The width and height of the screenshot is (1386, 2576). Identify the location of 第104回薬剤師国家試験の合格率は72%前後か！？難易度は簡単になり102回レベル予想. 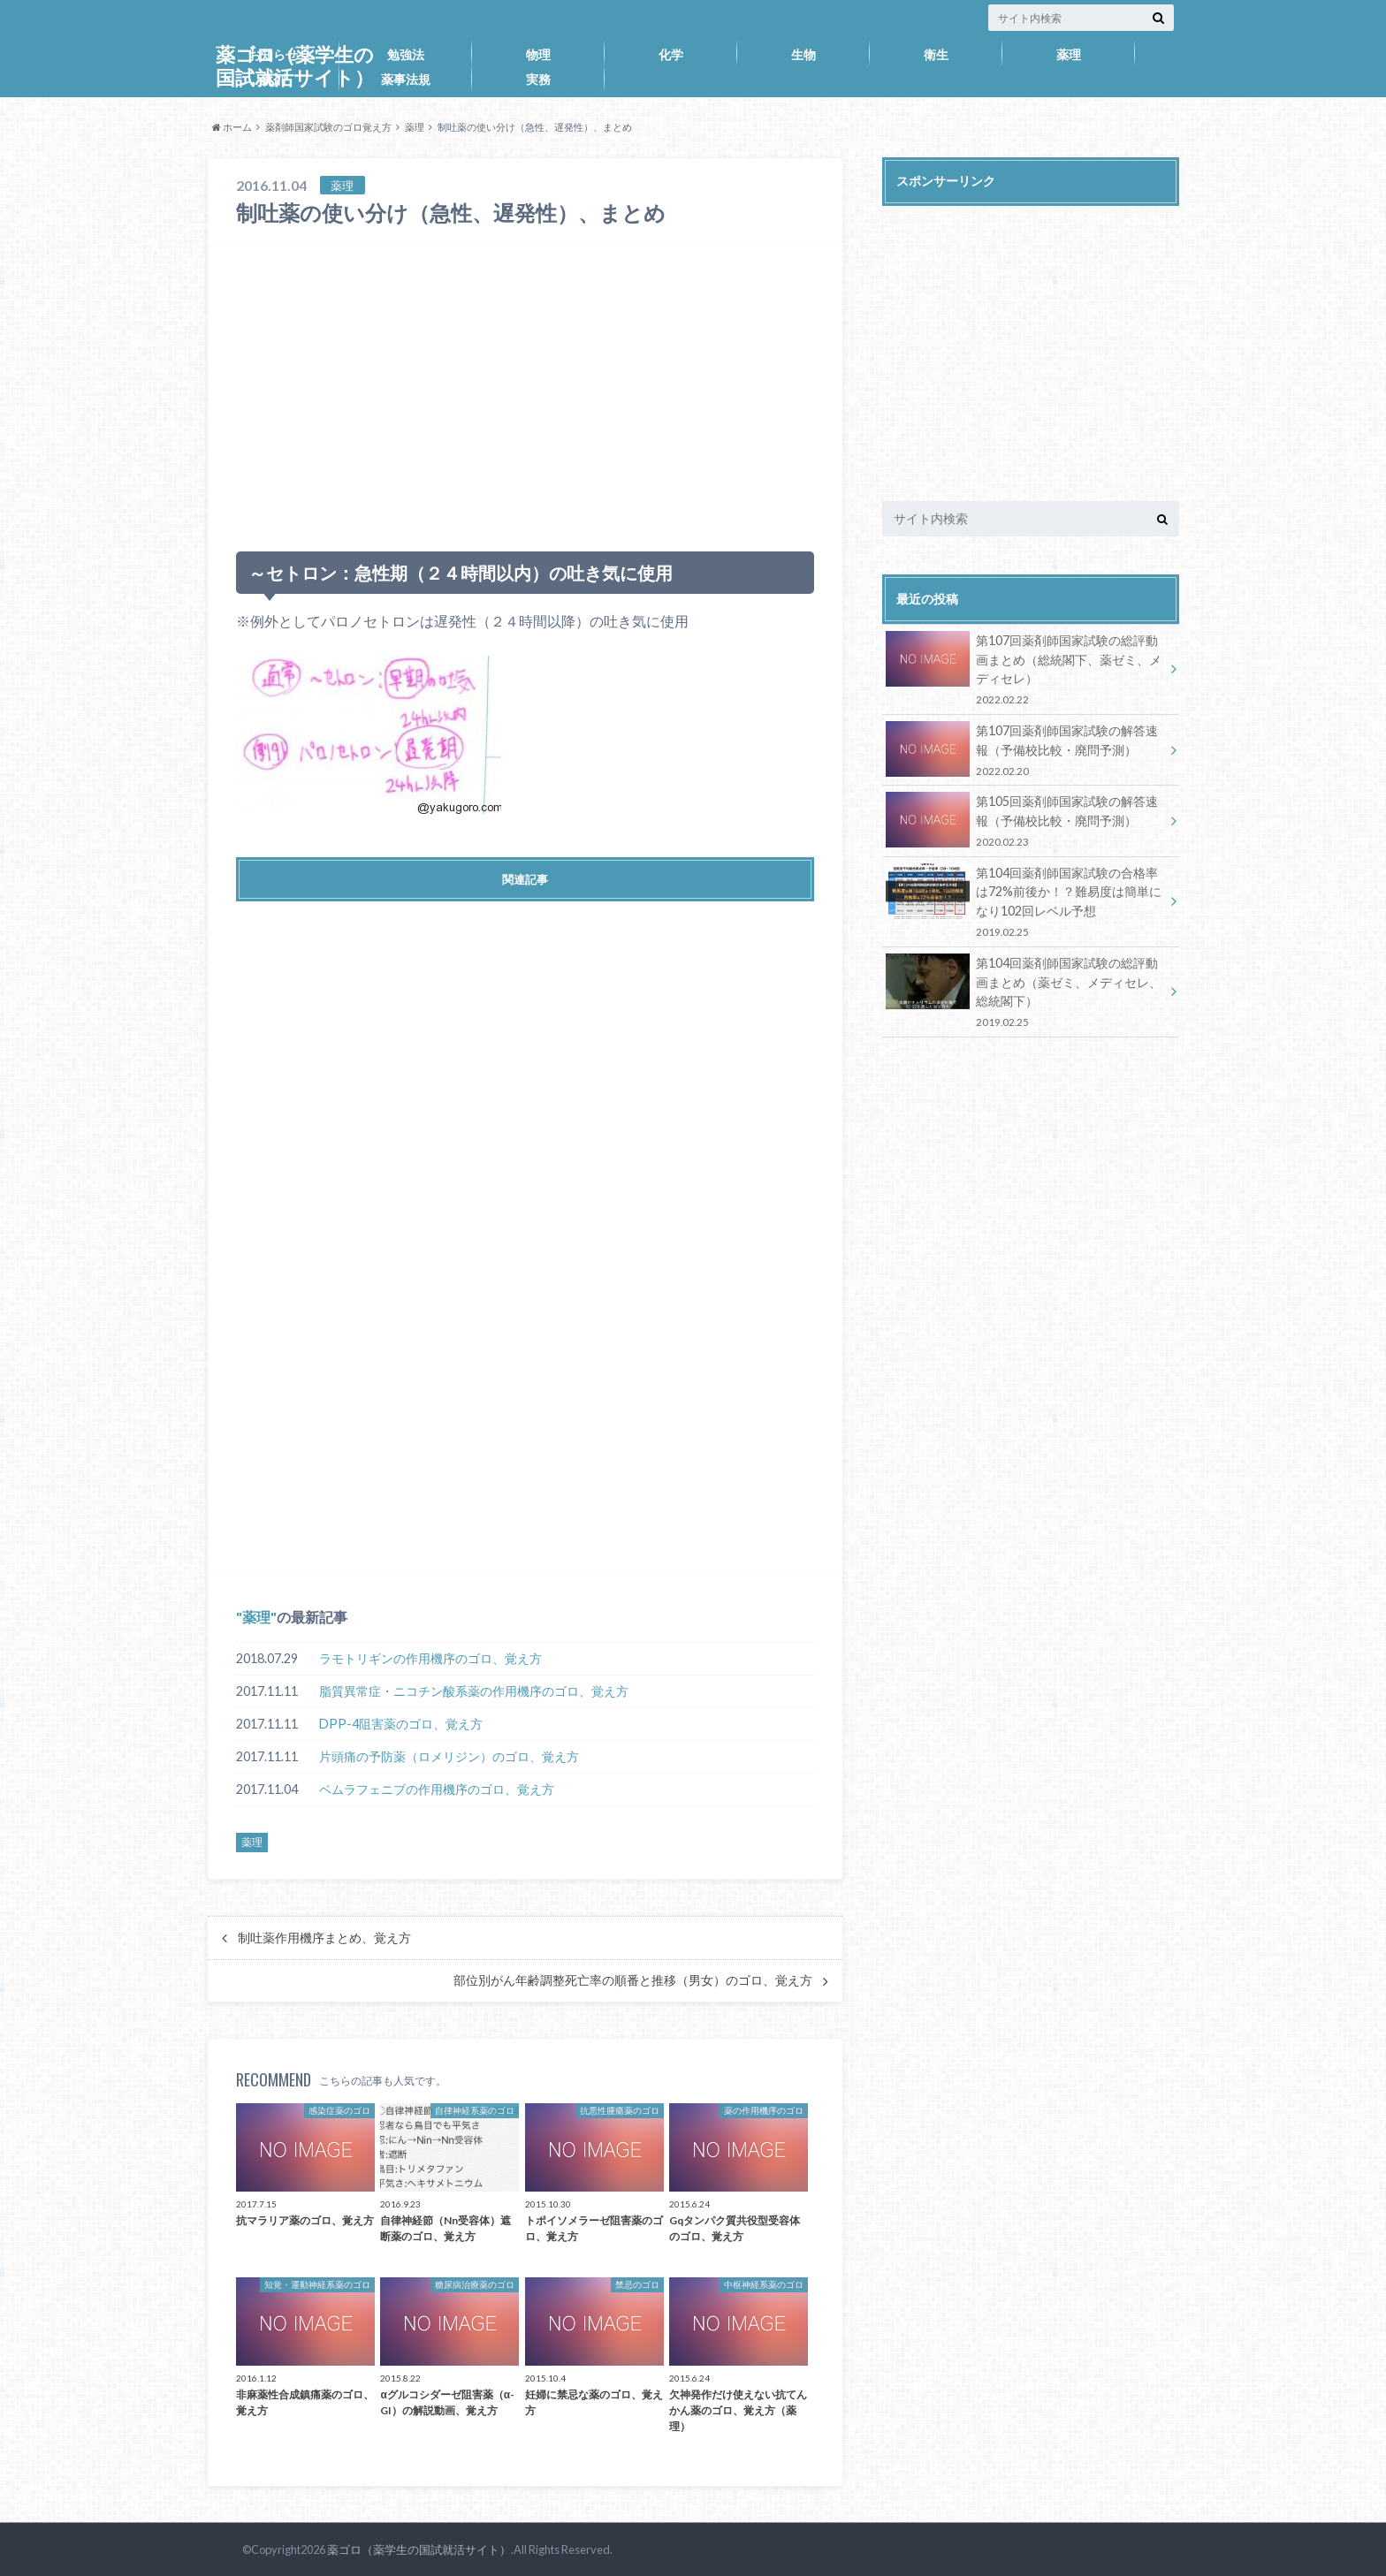
(1024, 901).